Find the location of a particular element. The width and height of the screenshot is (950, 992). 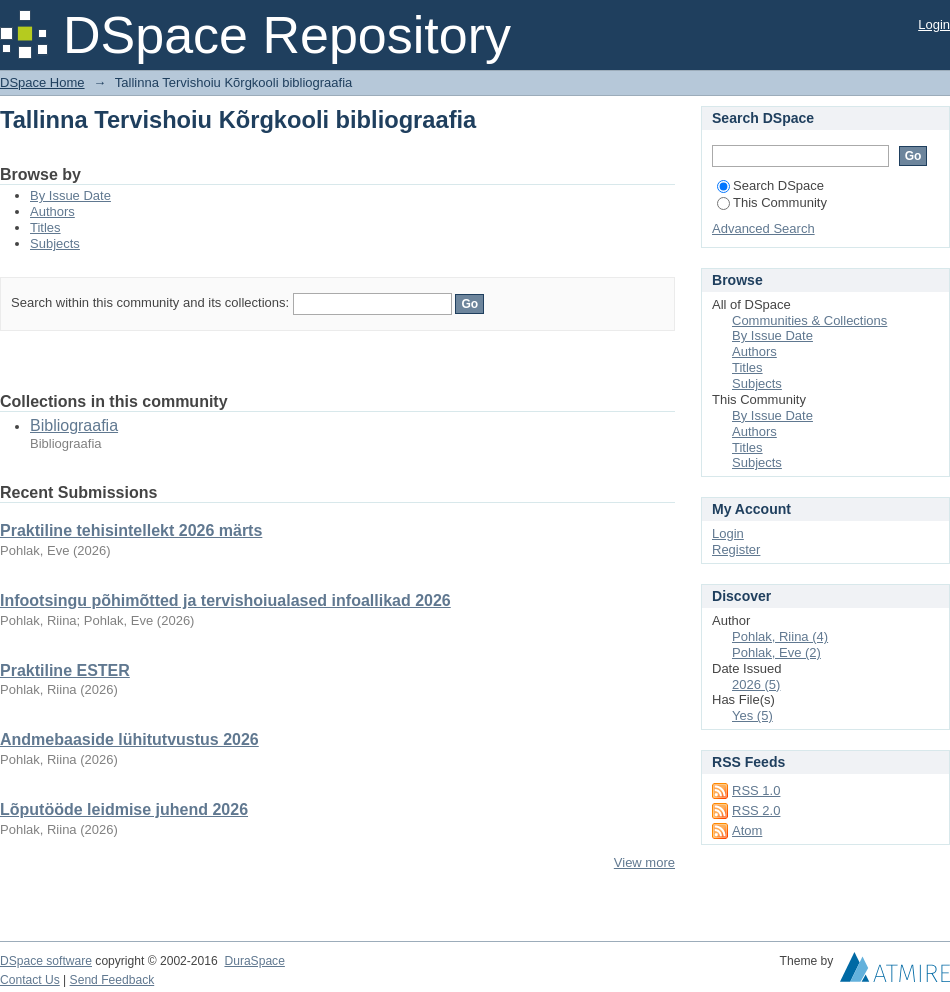

RSS 2.0 is located at coordinates (756, 810).